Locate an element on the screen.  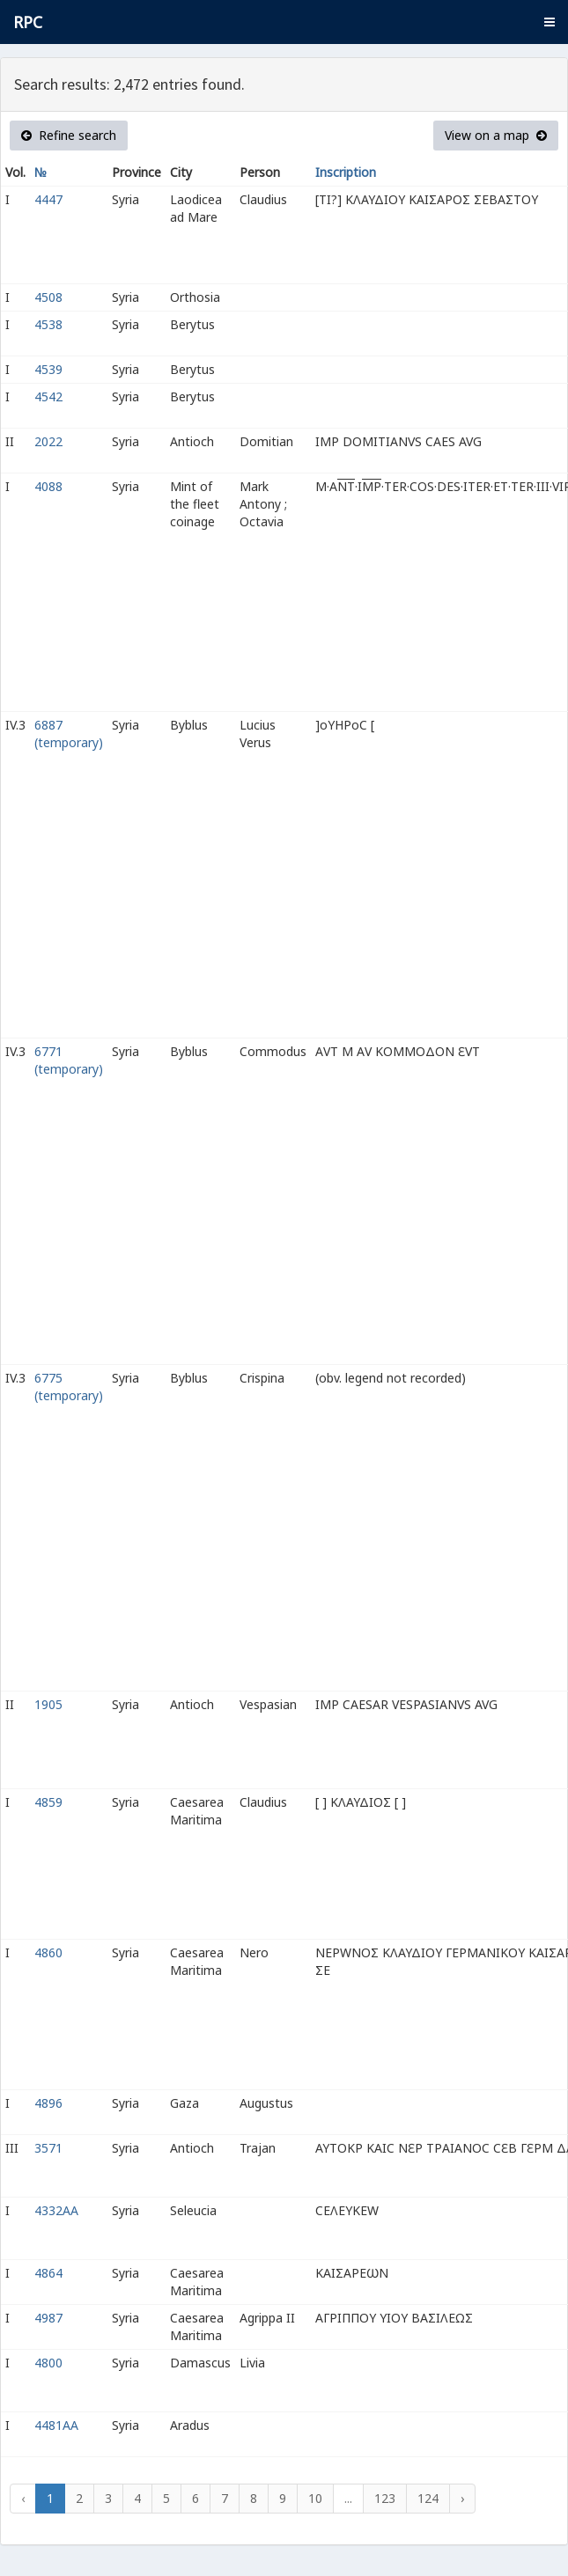
4800 is located at coordinates (48, 2362).